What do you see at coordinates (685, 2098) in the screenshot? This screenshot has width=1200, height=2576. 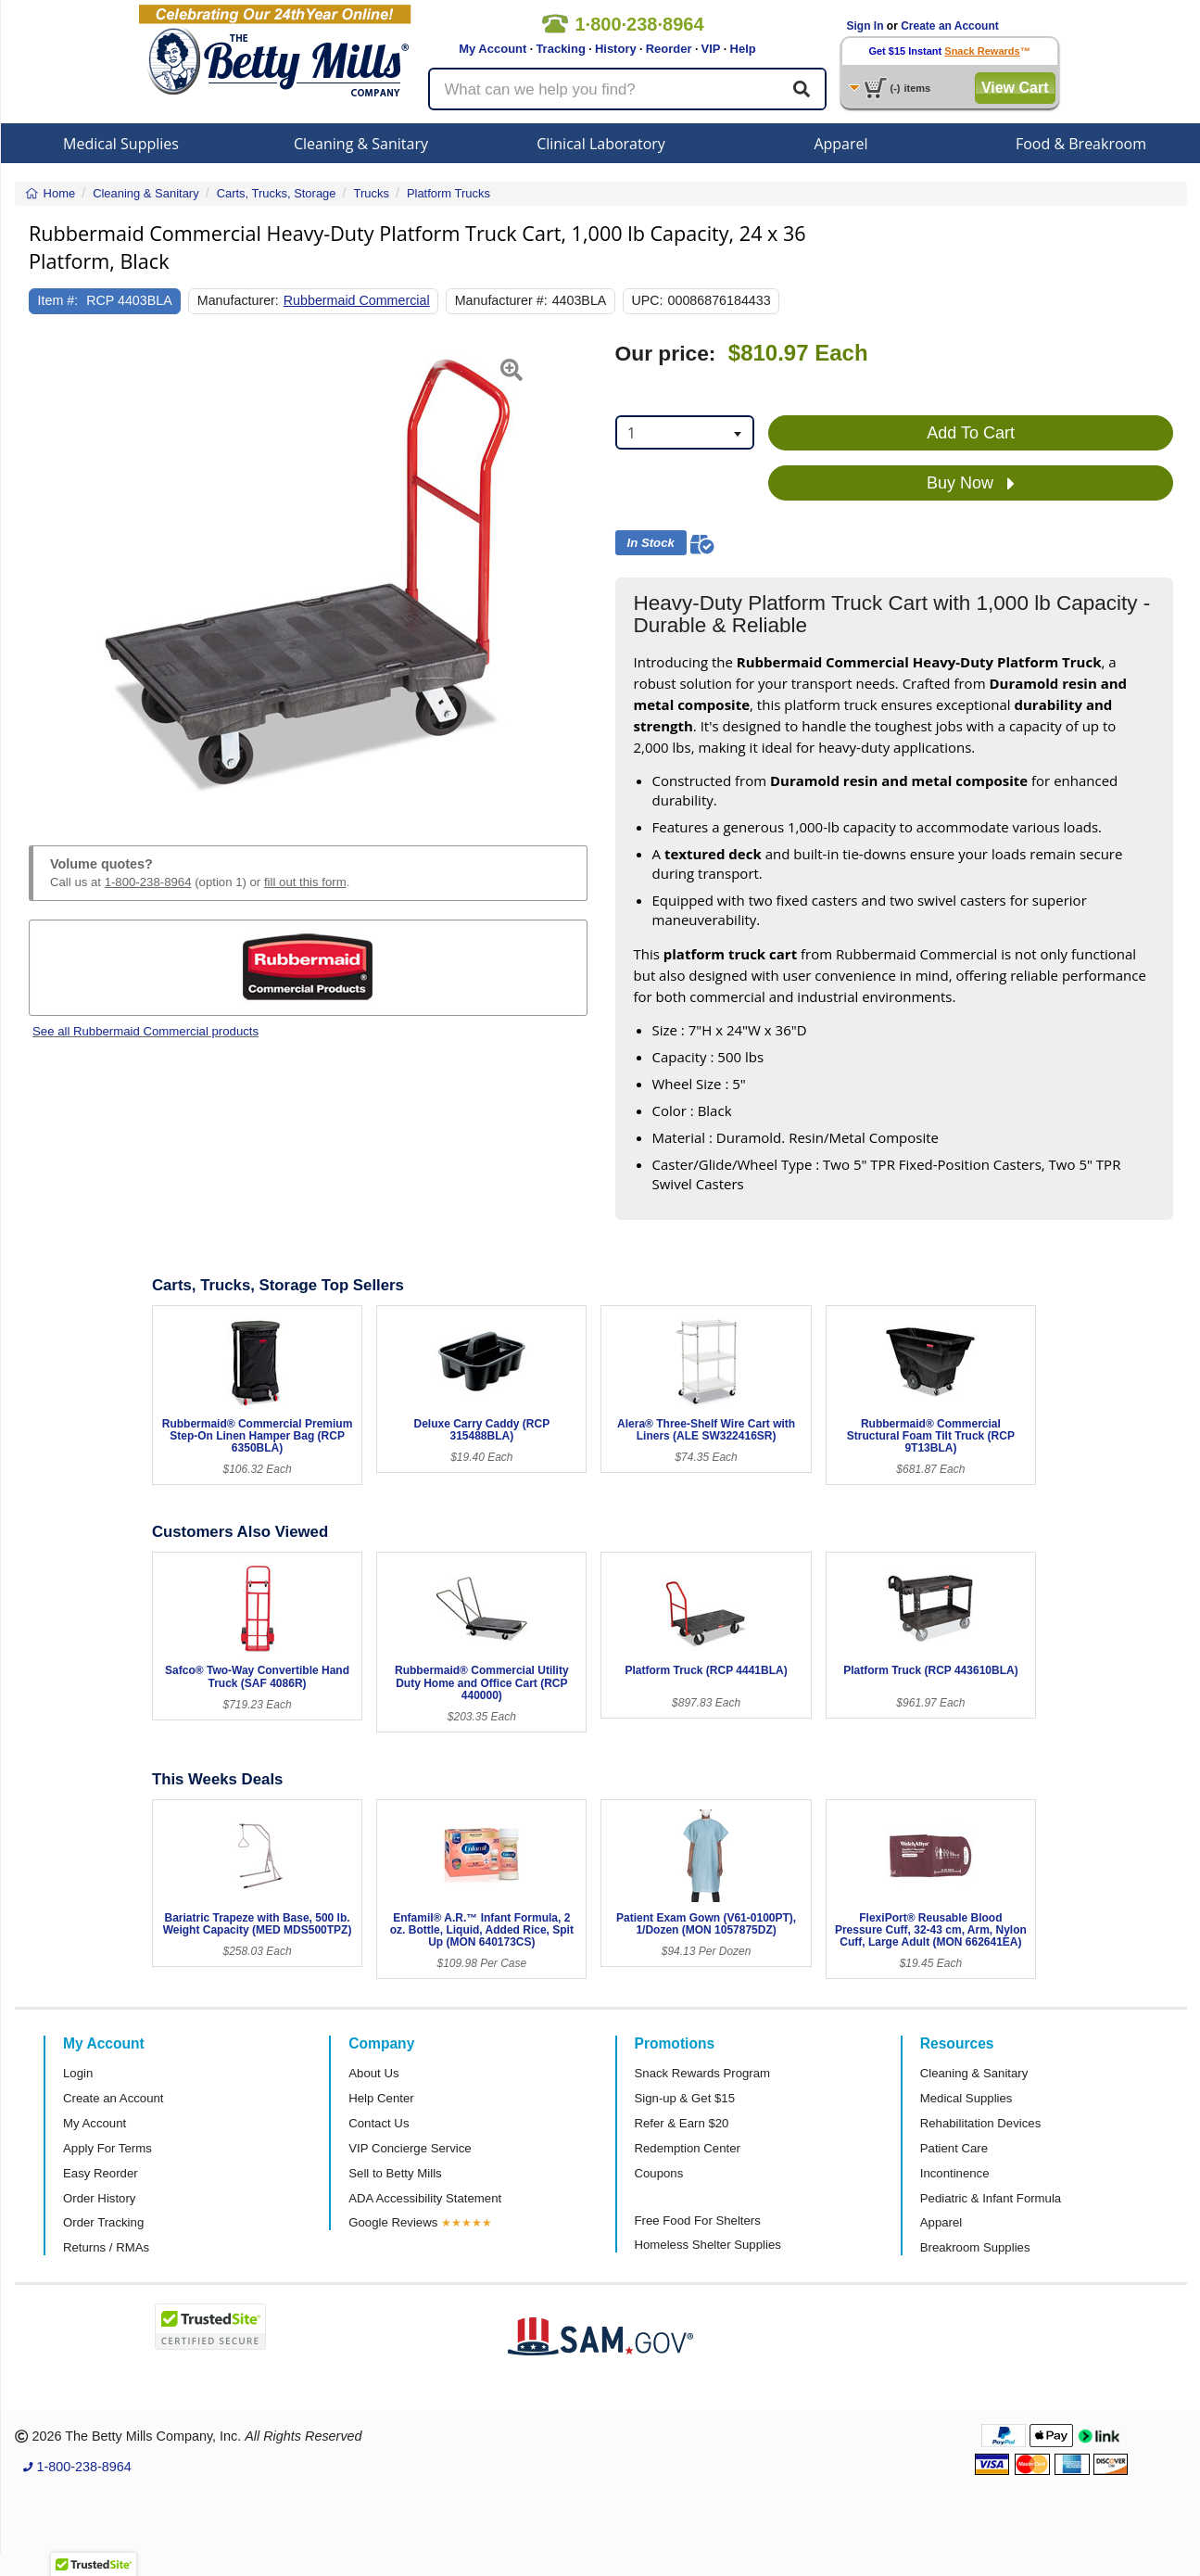 I see `Sign-up & Get $15` at bounding box center [685, 2098].